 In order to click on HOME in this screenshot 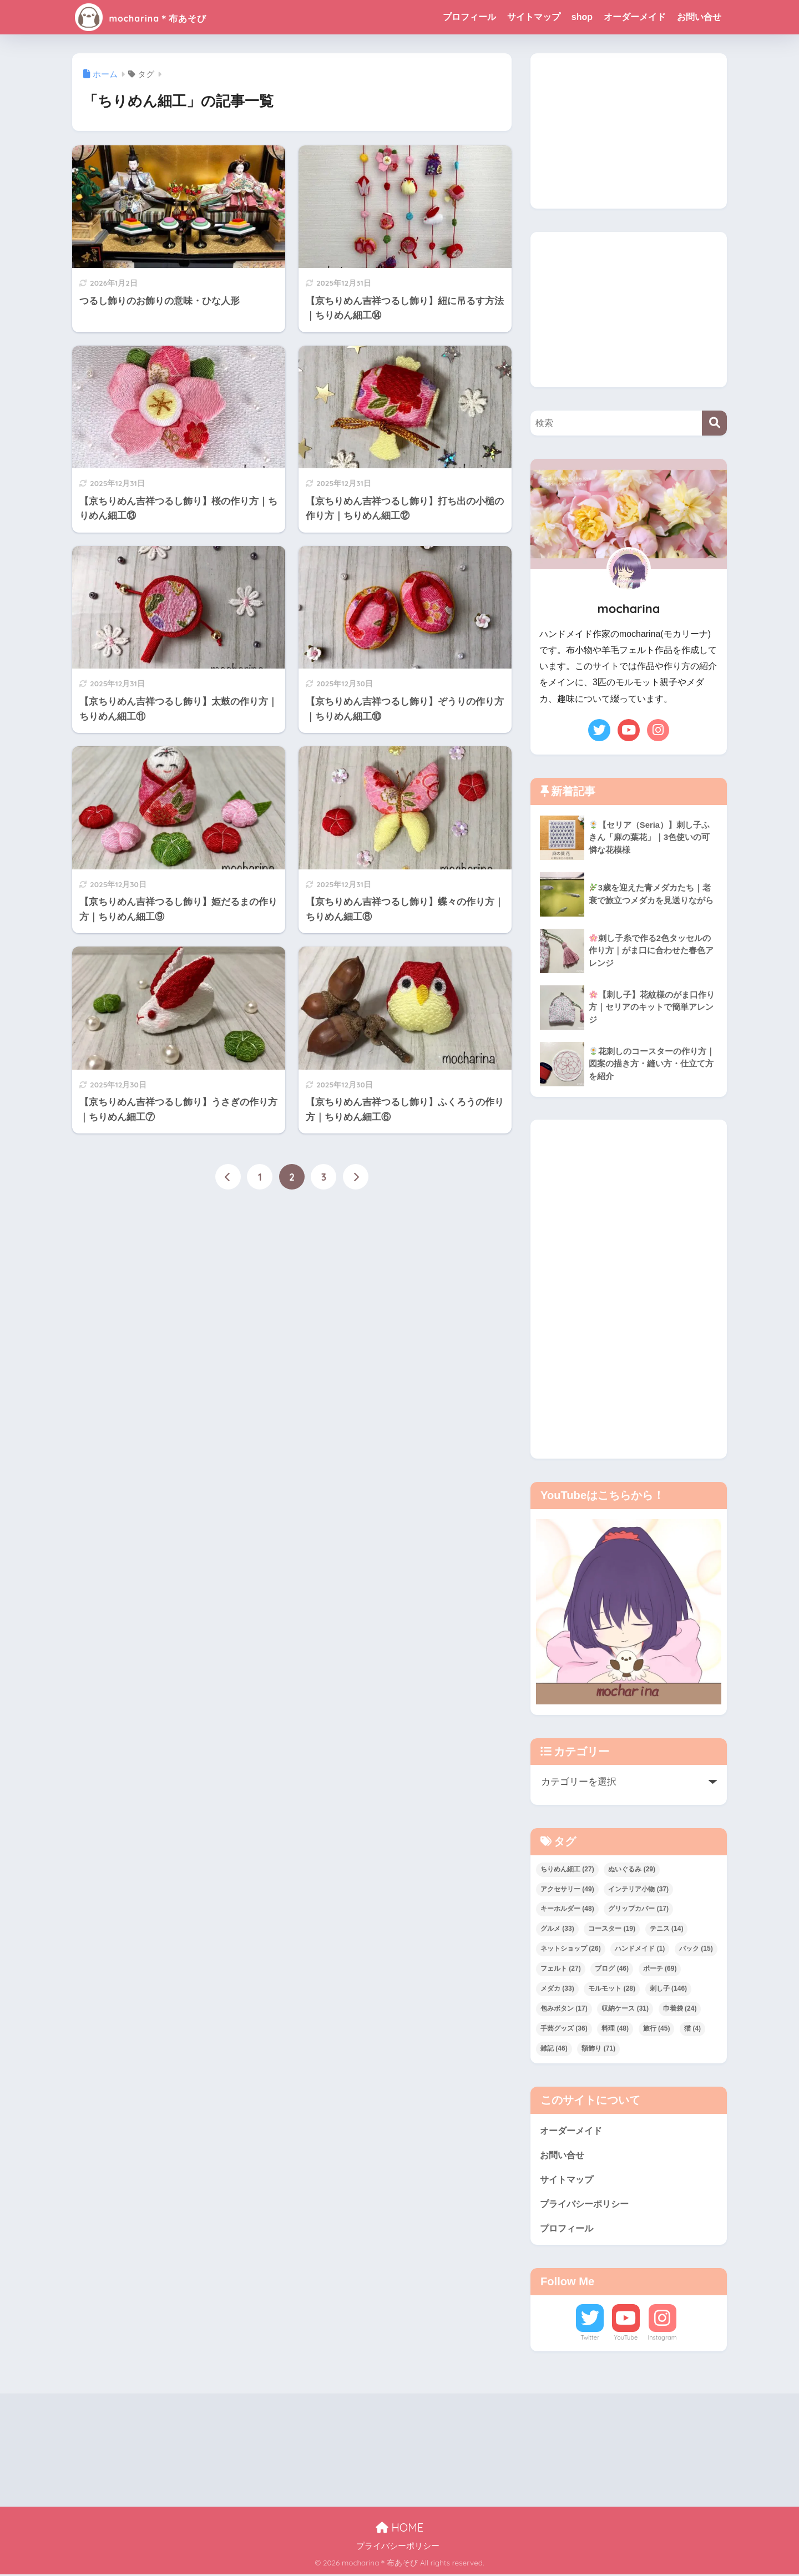, I will do `click(399, 2529)`.